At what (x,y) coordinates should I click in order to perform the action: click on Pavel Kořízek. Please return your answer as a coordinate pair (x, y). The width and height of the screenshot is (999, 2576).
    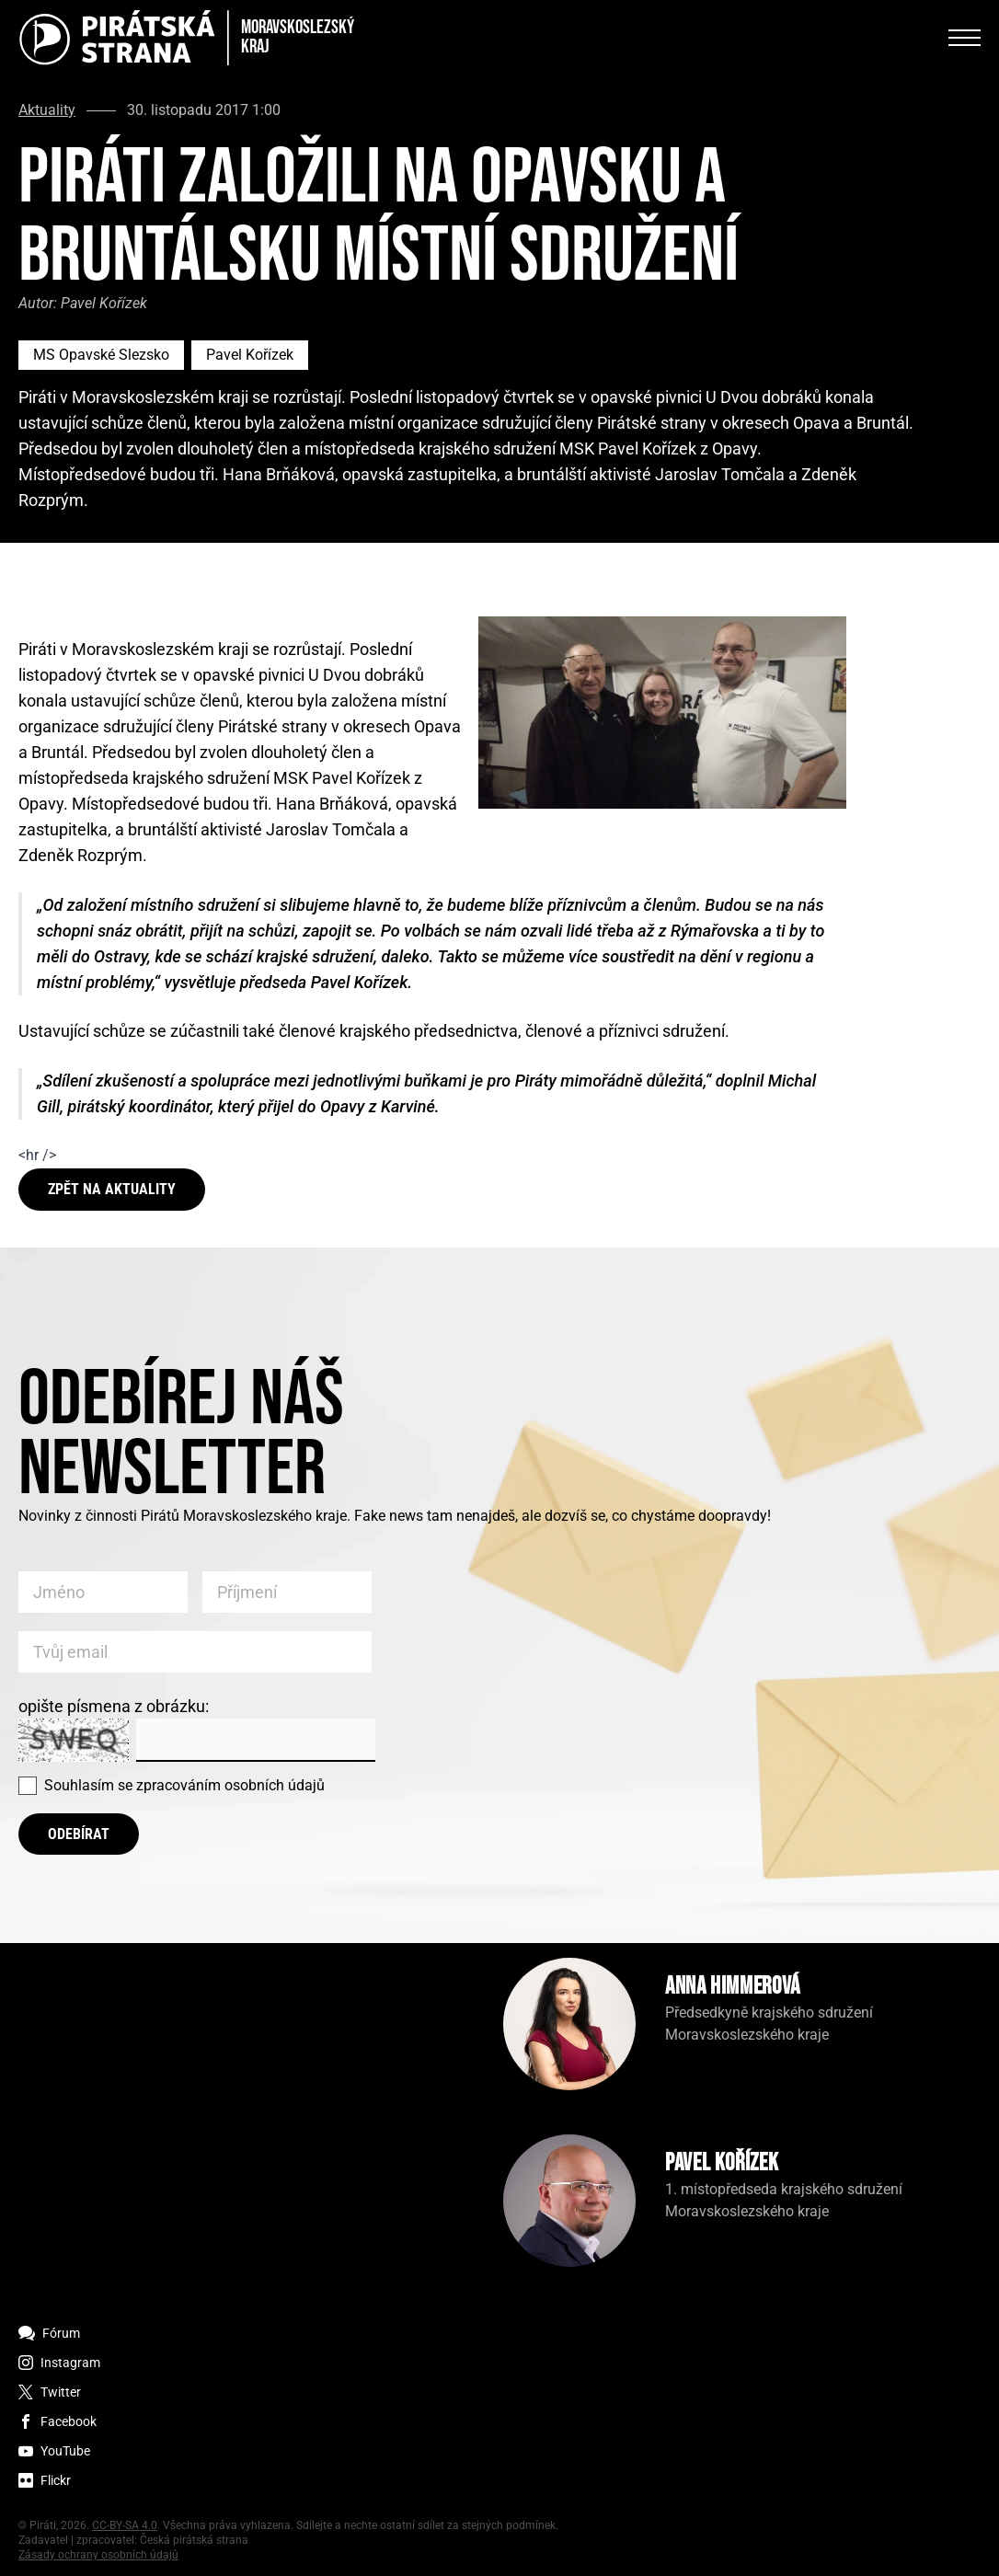
    Looking at the image, I should click on (249, 354).